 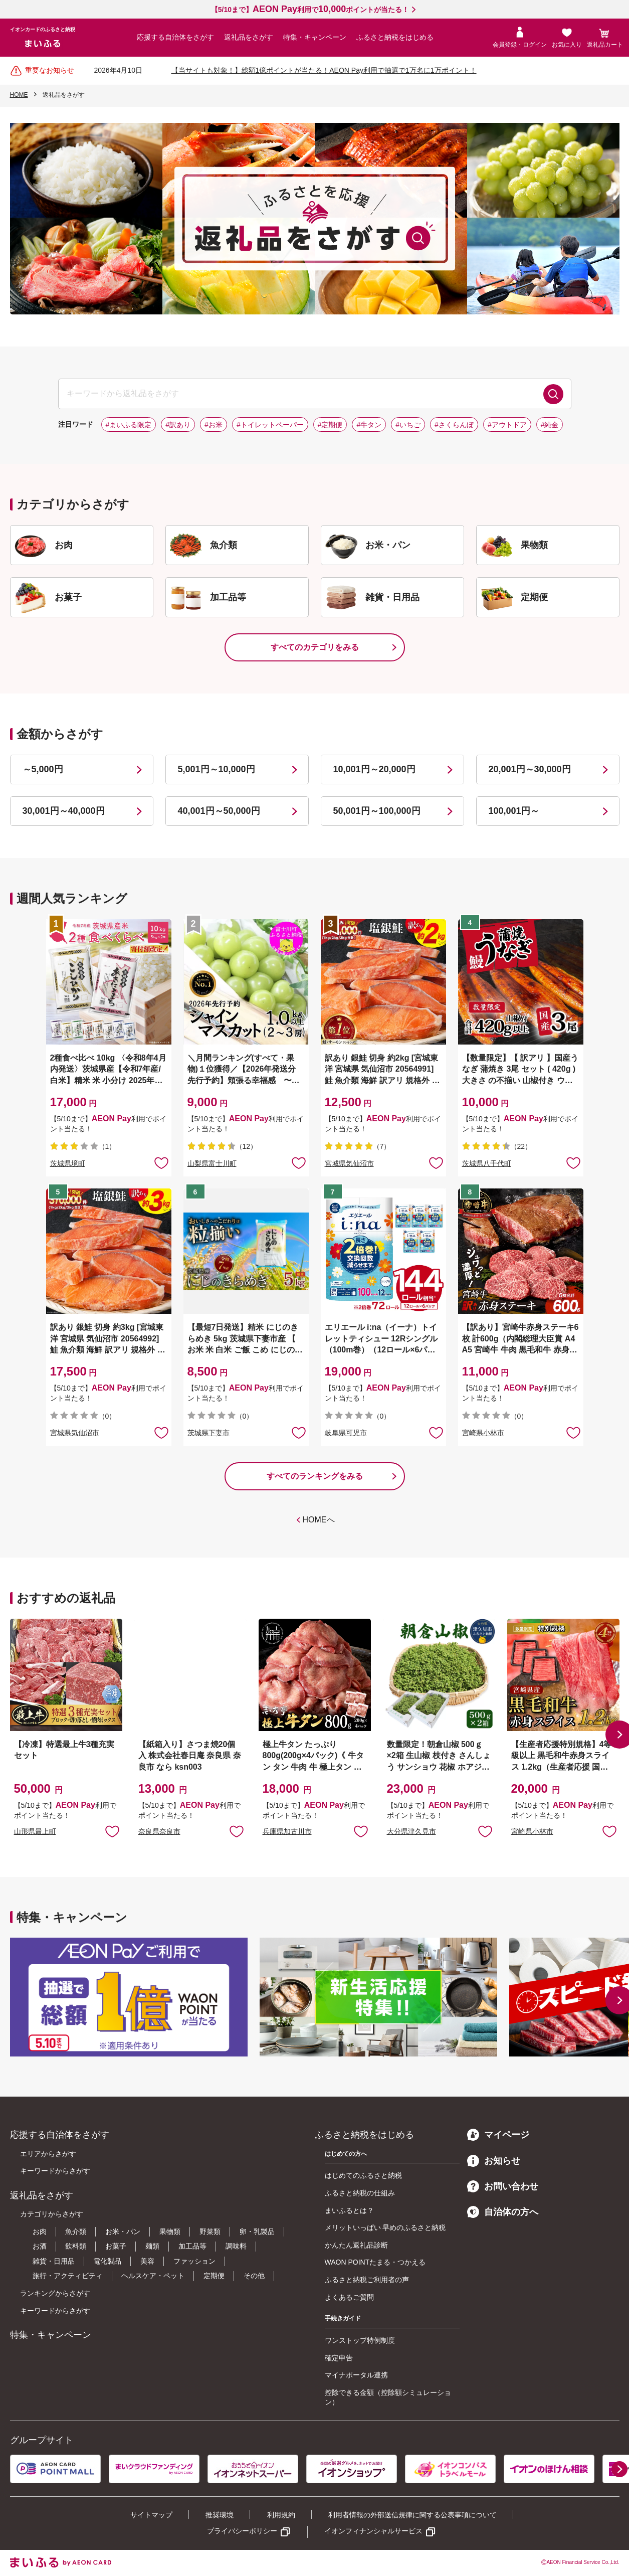 I want to click on ふるさと納税をはじめる, so click(x=395, y=37).